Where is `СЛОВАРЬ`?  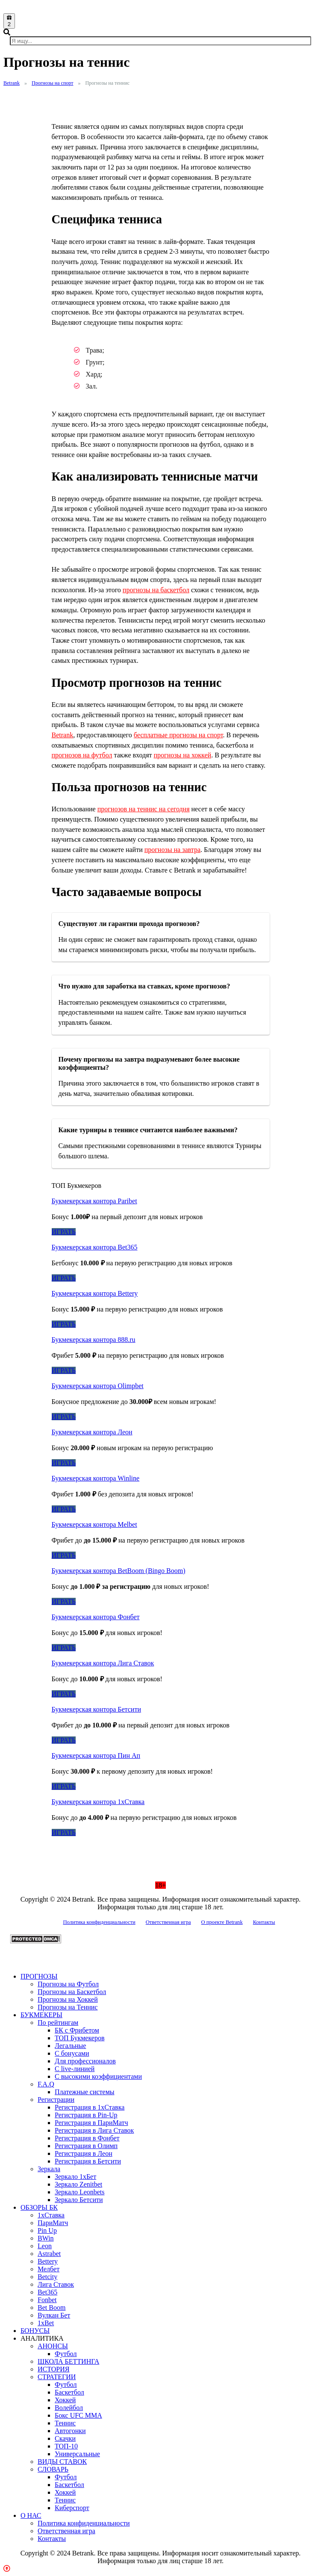
СЛОВАРЬ is located at coordinates (53, 2469).